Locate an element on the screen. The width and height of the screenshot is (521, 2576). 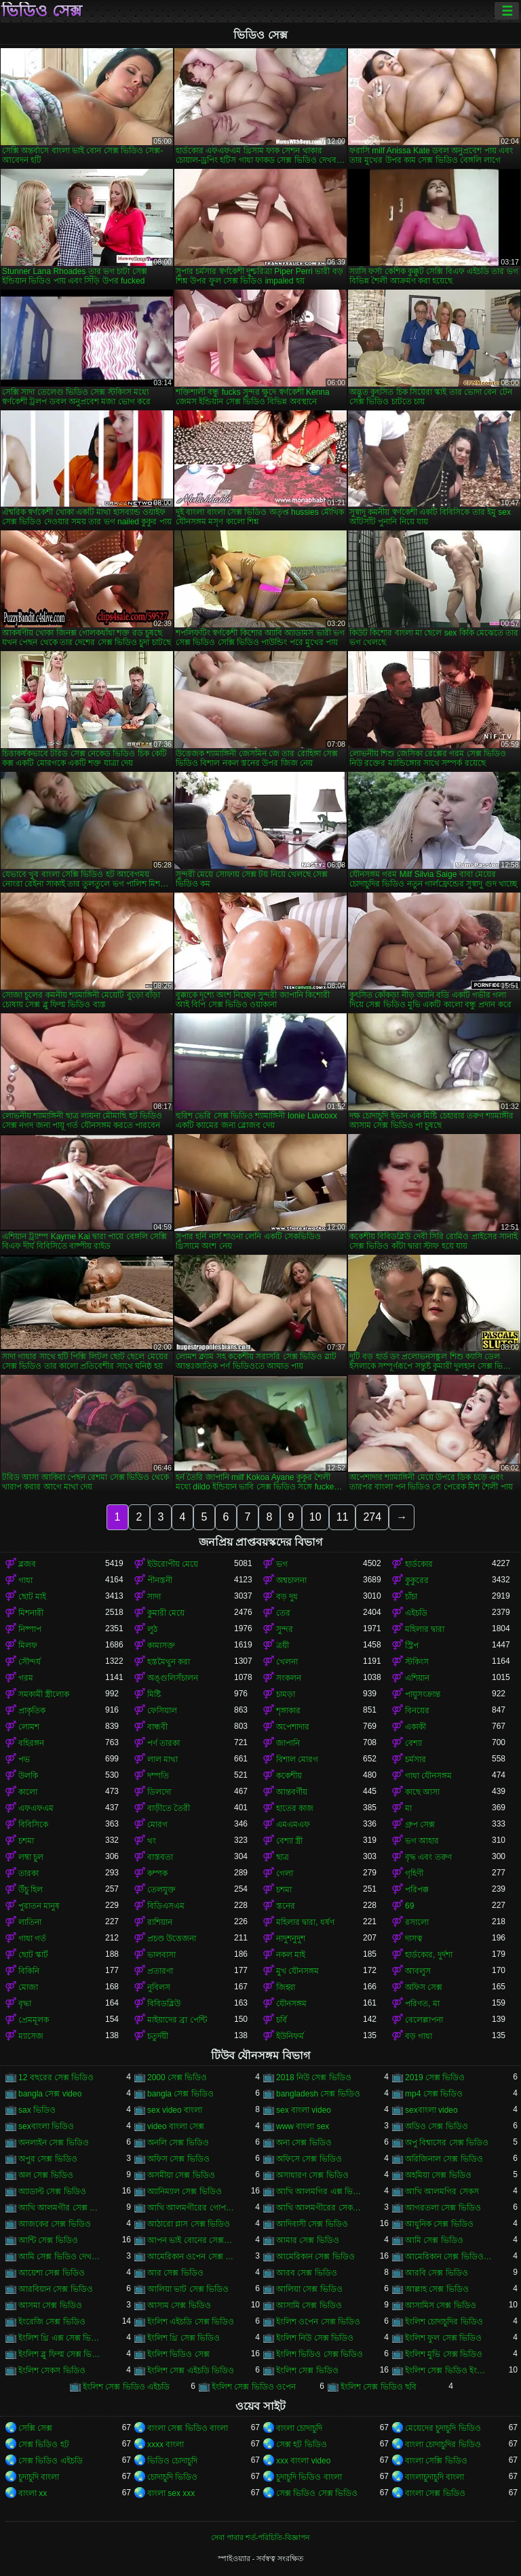
অনলি সেক্স ভিডিও is located at coordinates (178, 2142).